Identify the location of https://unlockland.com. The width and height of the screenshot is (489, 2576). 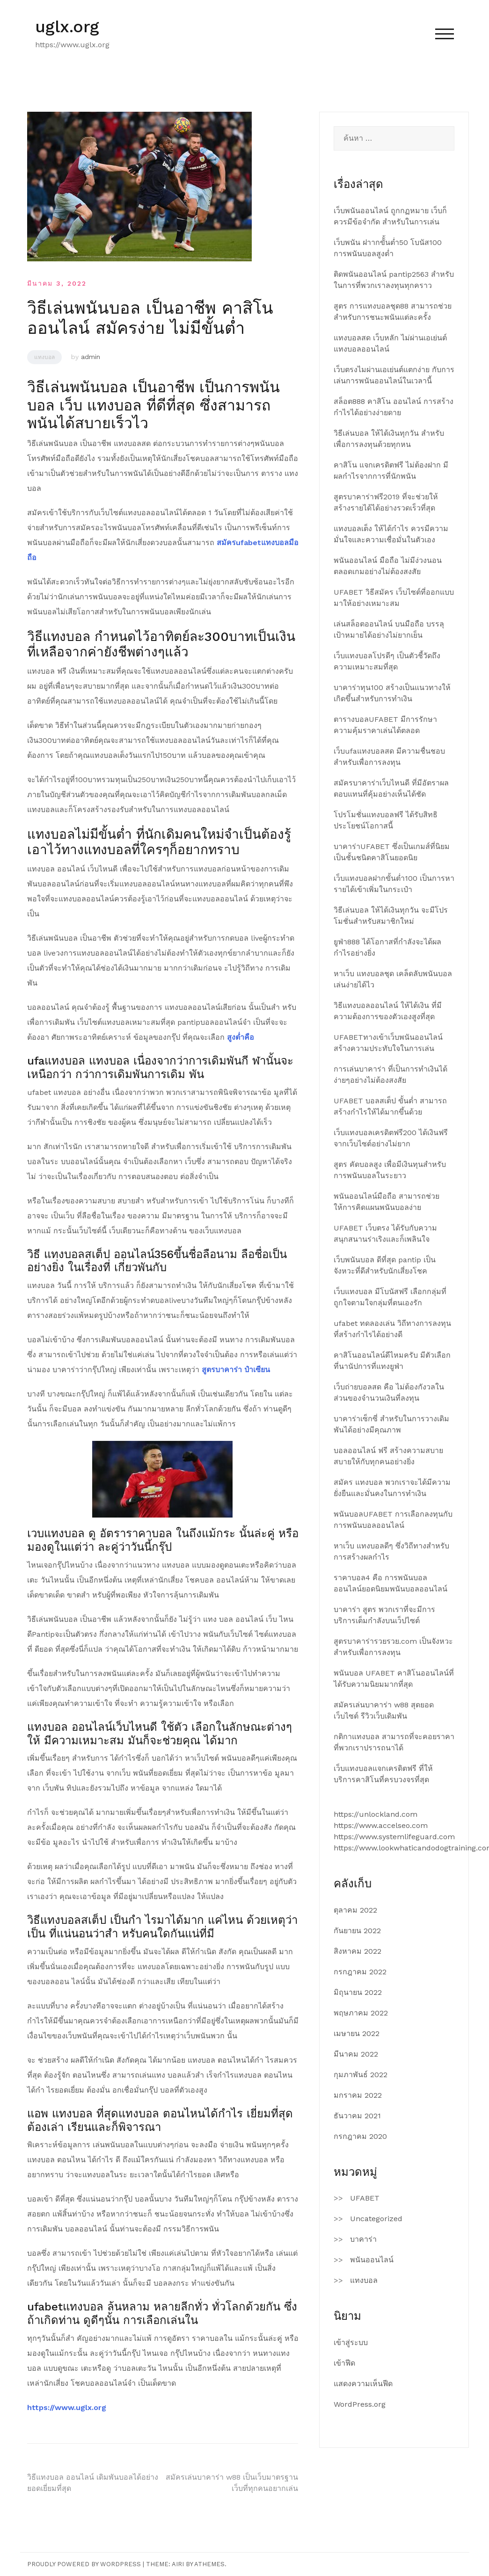
(375, 1814).